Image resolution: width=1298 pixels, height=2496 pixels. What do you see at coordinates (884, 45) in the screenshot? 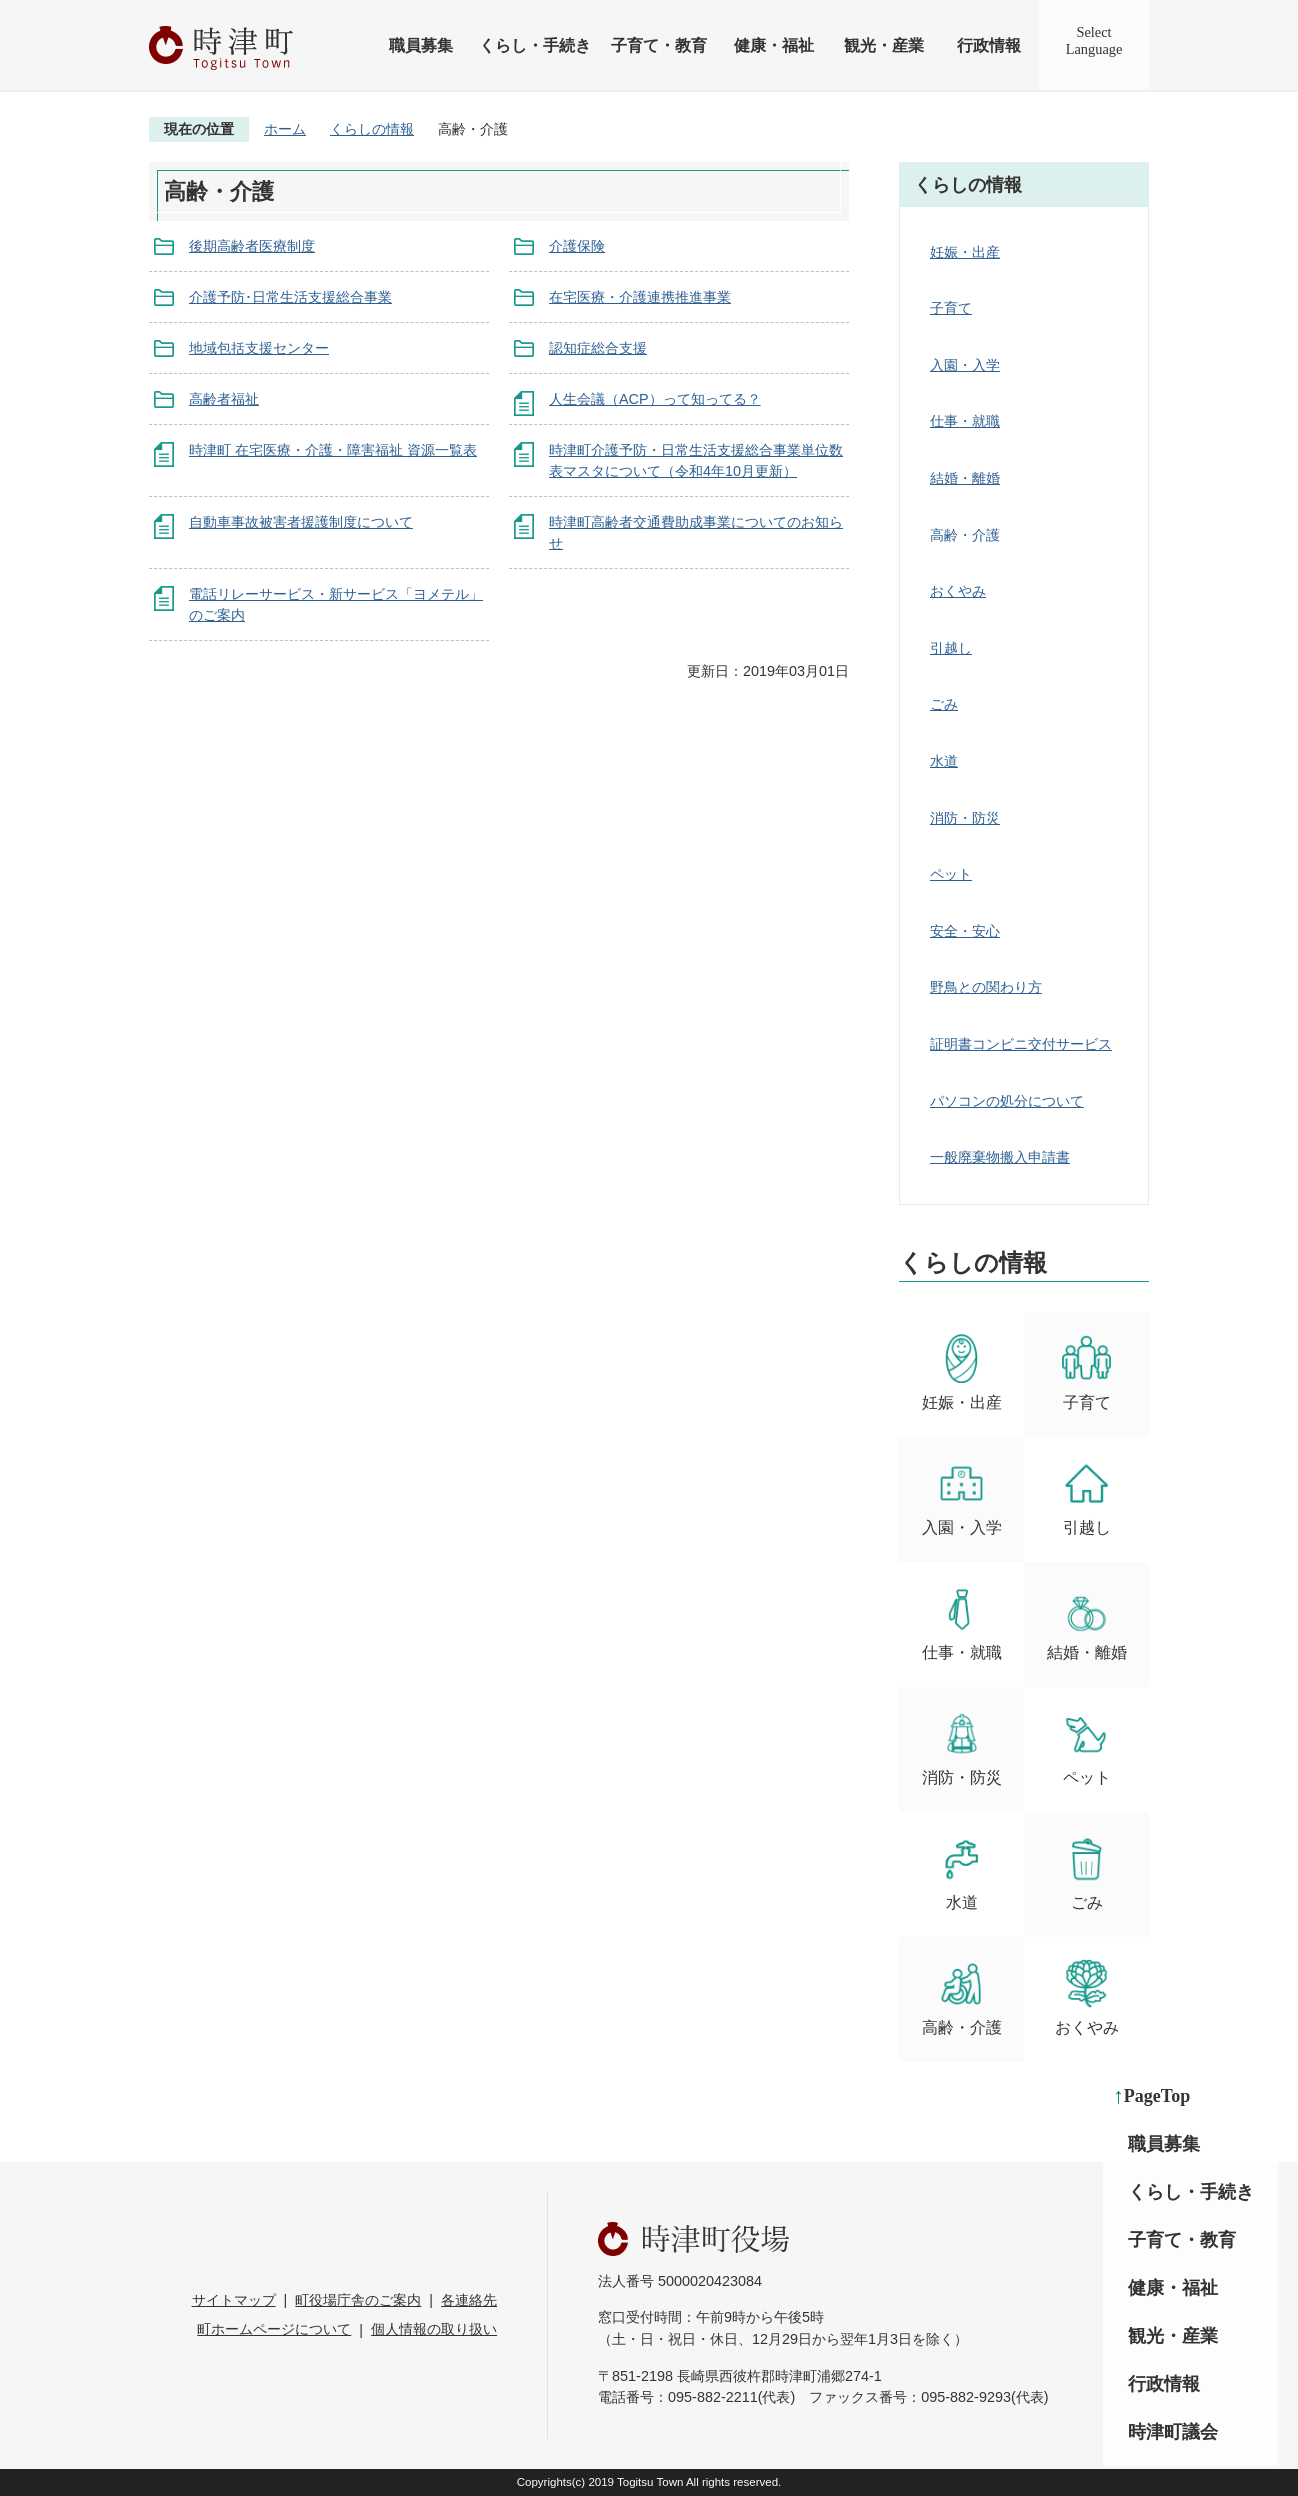
I see `観光・産業` at bounding box center [884, 45].